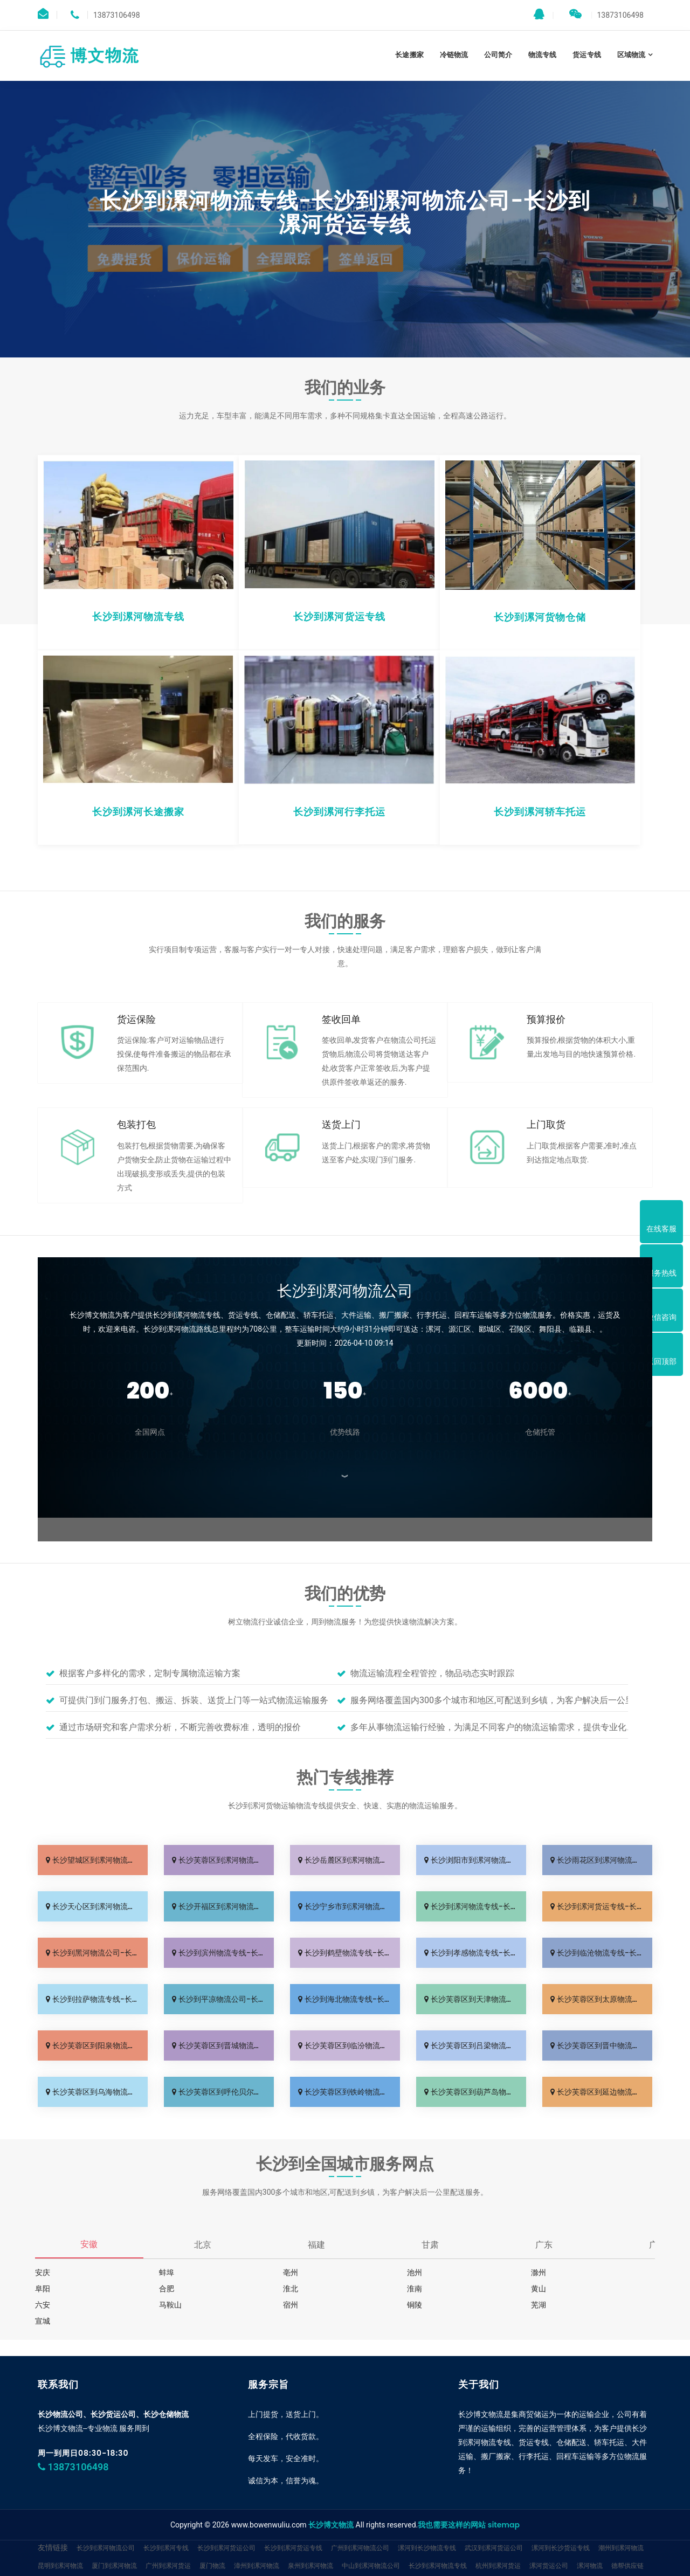 The height and width of the screenshot is (2576, 690). Describe the element at coordinates (538, 2272) in the screenshot. I see `滁州` at that location.